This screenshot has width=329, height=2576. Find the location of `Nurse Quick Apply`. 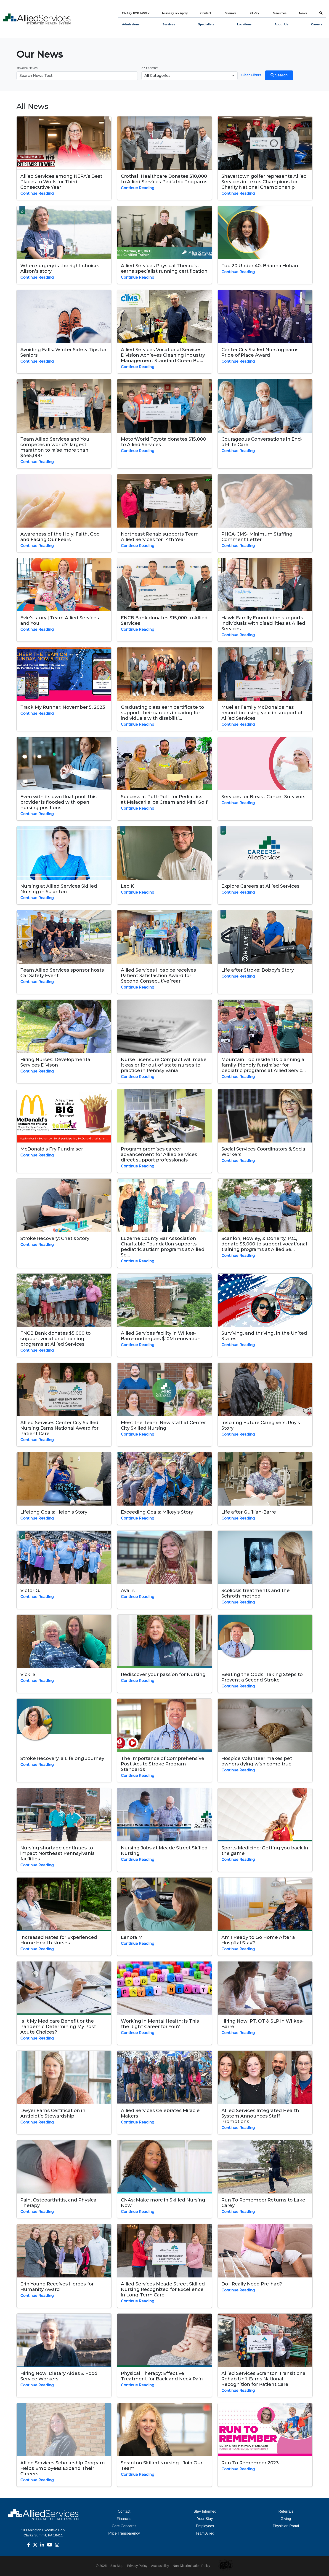

Nurse Quick Apply is located at coordinates (175, 13).